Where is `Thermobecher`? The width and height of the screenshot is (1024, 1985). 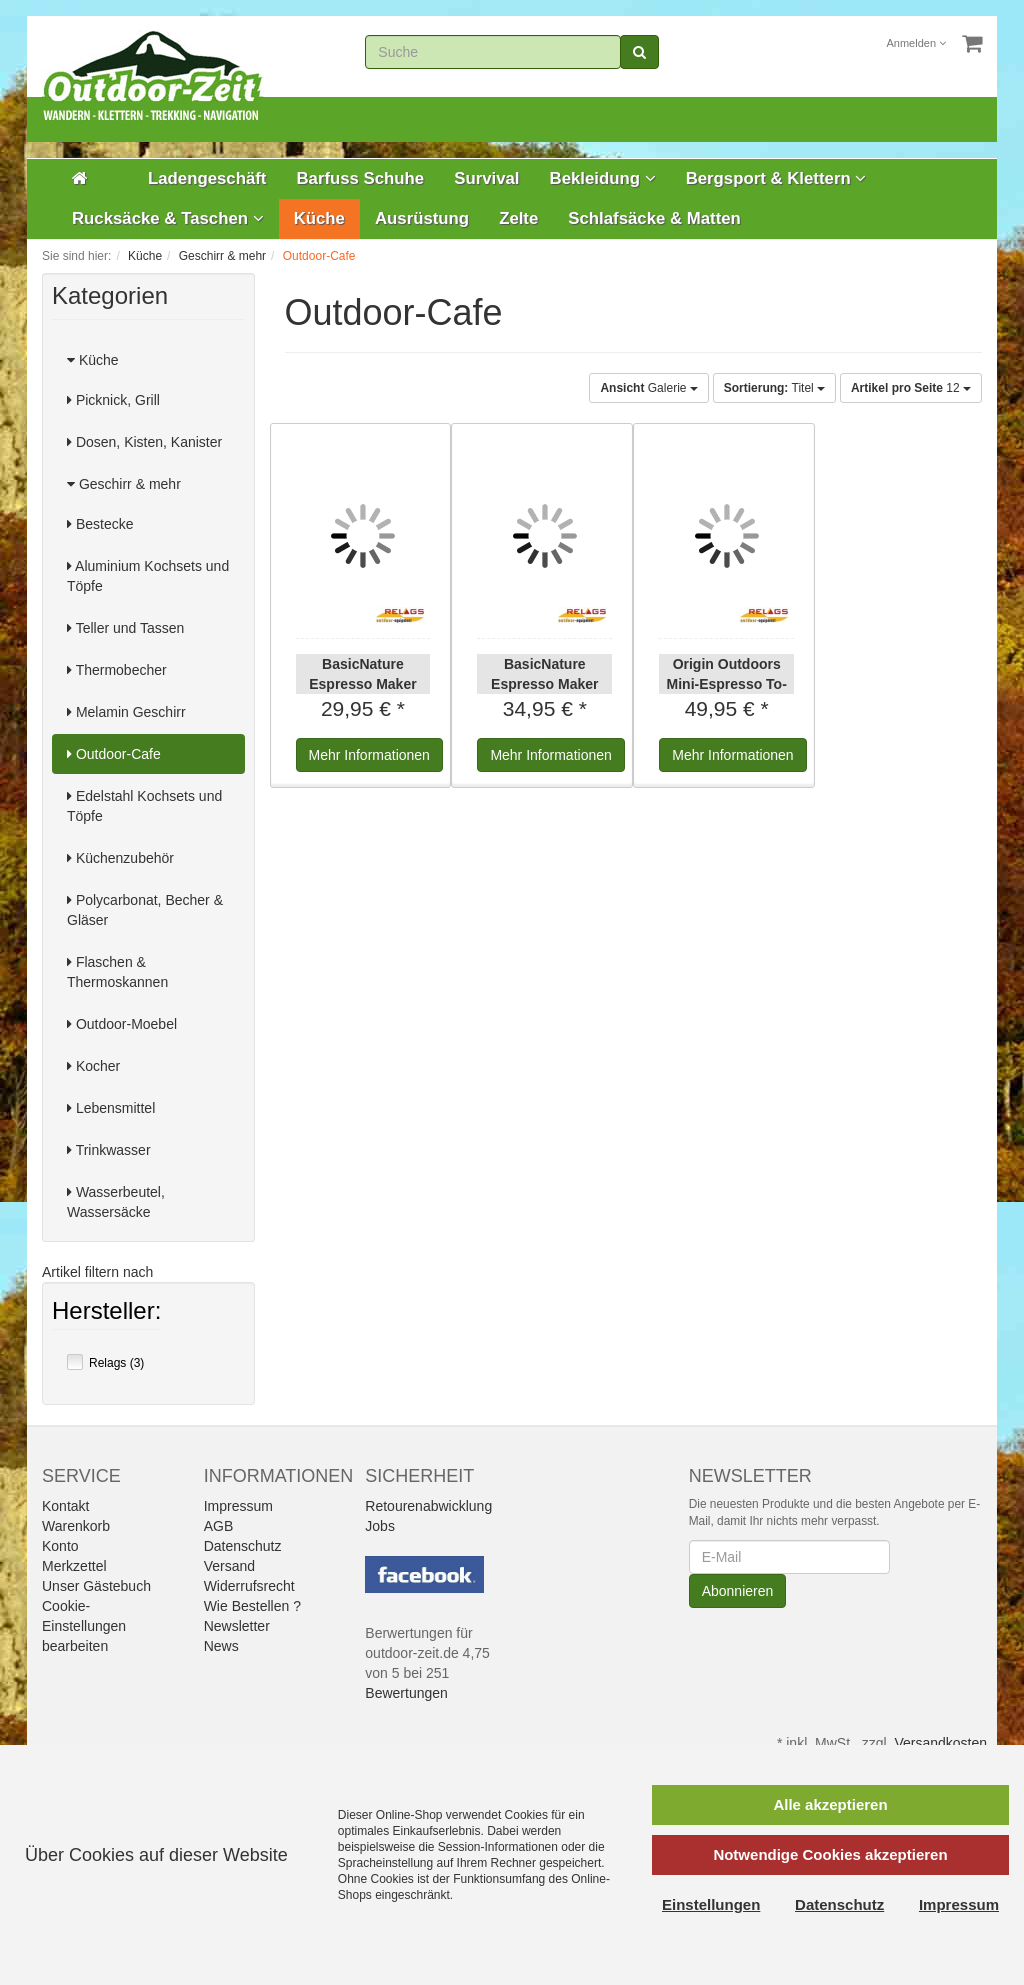 Thermobecher is located at coordinates (117, 670).